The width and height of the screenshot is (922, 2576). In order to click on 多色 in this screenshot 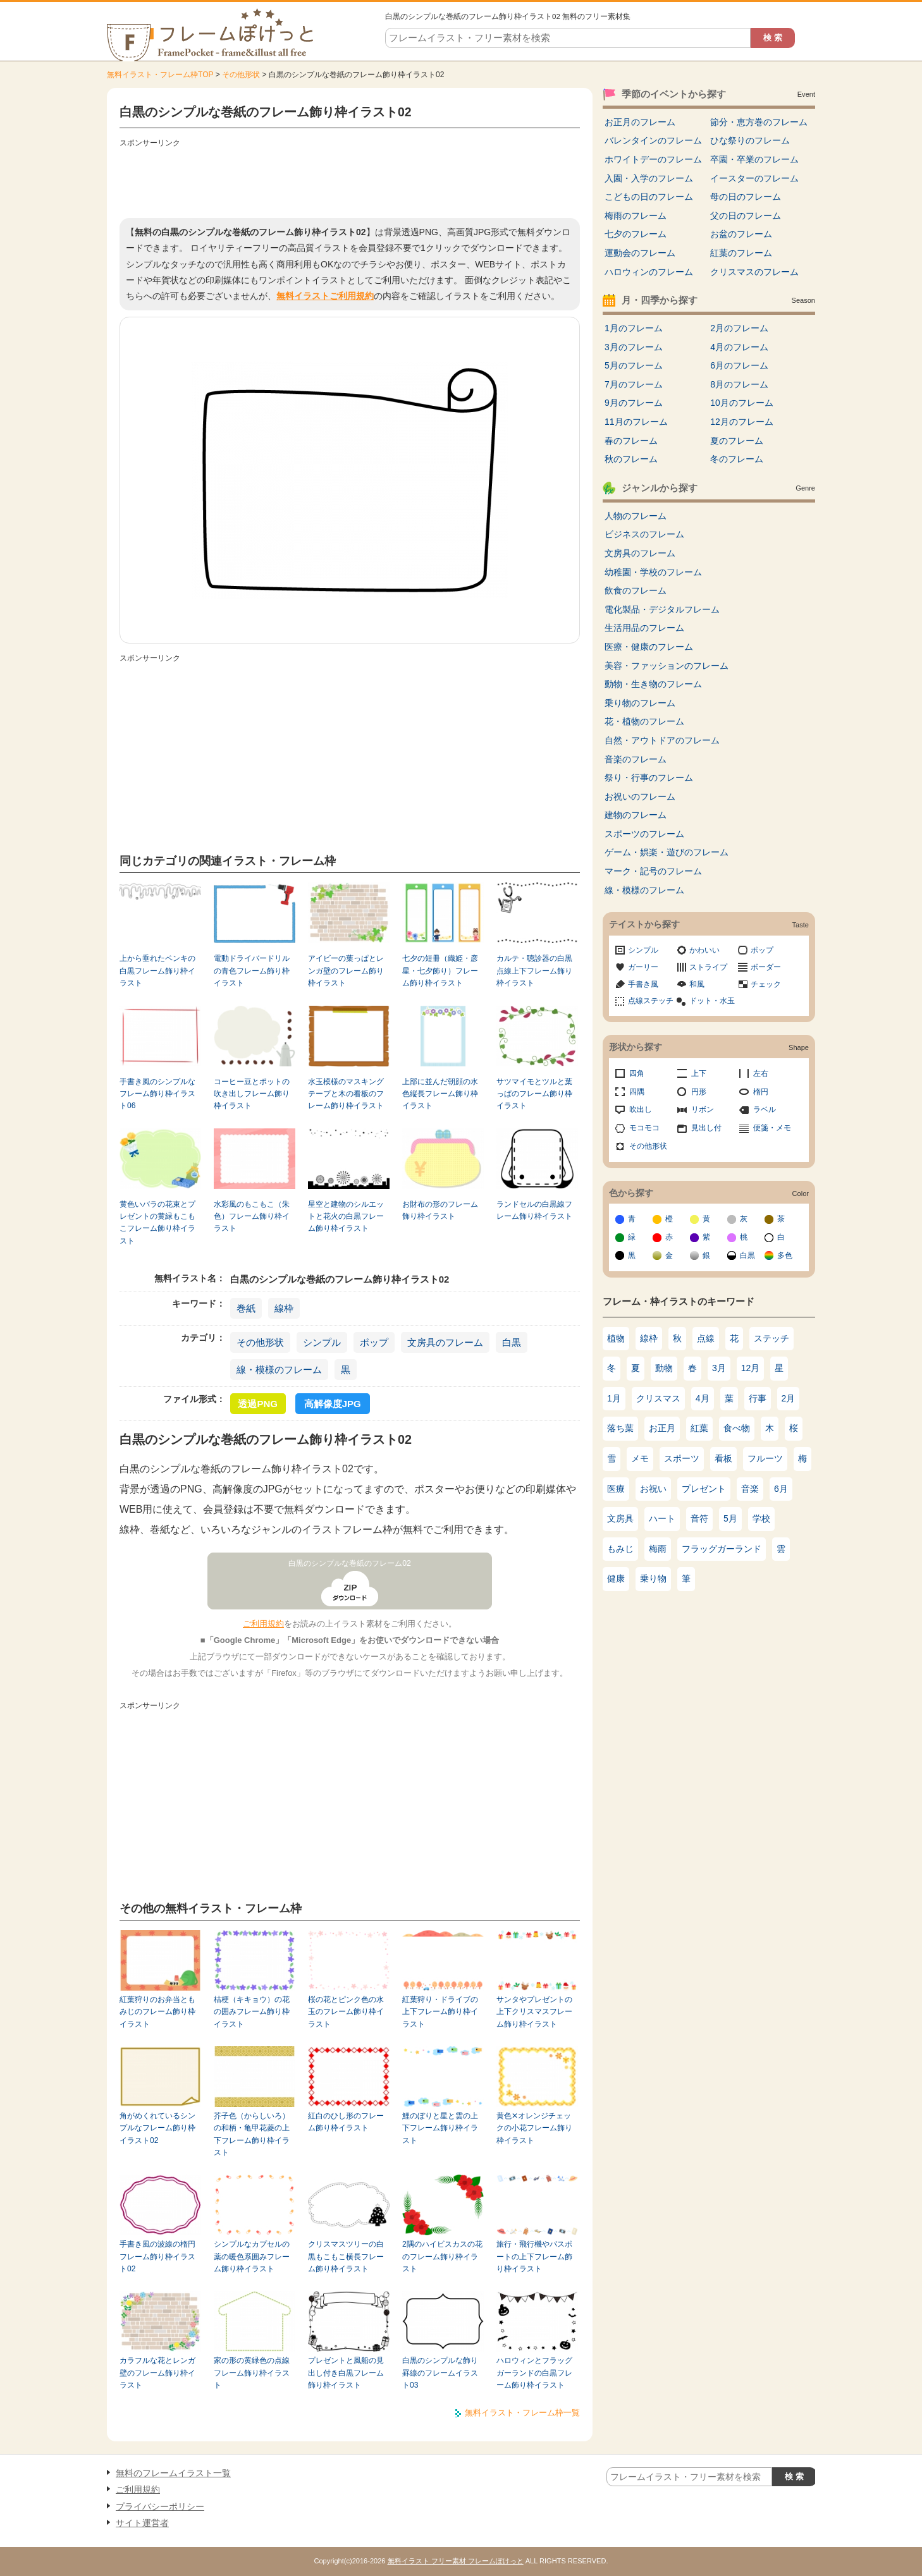, I will do `click(784, 1255)`.